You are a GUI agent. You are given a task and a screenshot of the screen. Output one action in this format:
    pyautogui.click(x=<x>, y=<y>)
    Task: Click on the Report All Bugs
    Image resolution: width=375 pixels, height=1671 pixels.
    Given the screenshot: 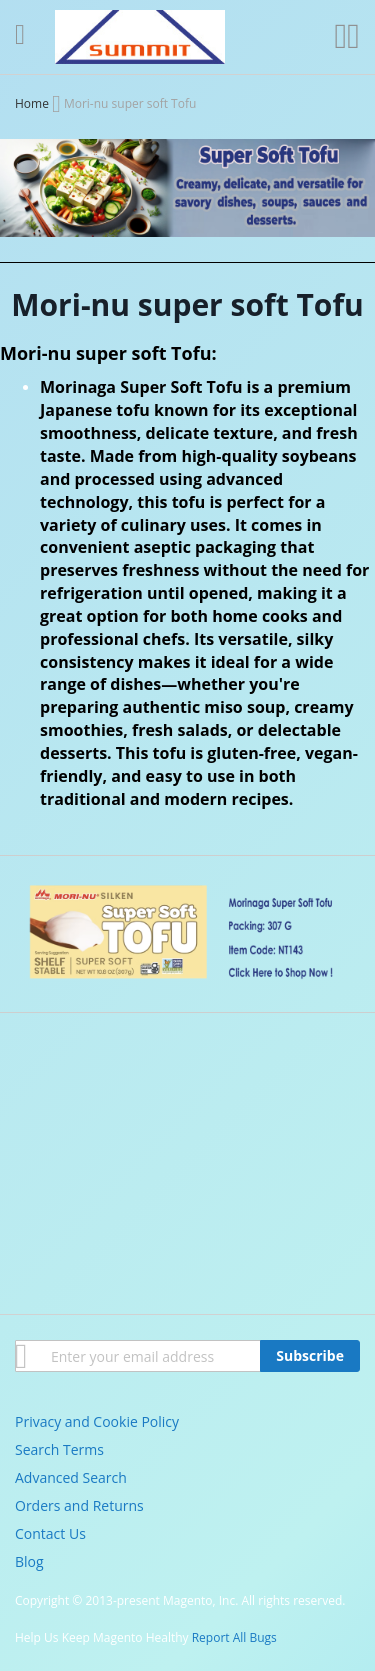 What is the action you would take?
    pyautogui.click(x=234, y=1637)
    